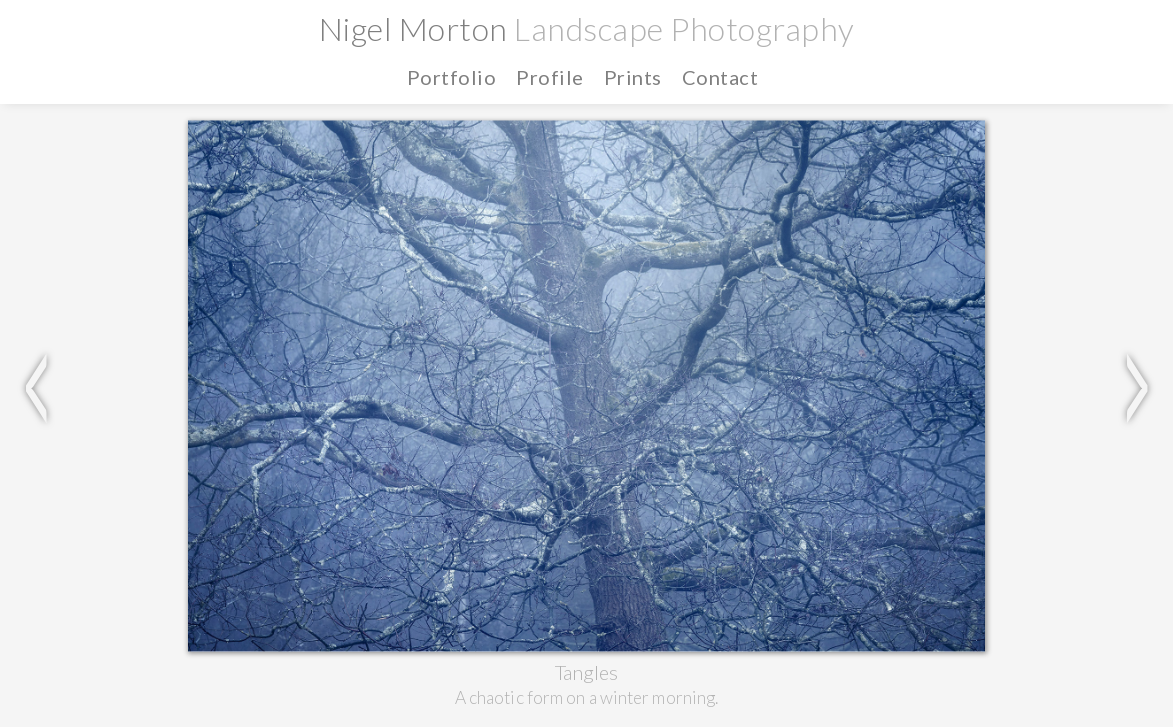  What do you see at coordinates (633, 77) in the screenshot?
I see `Prints` at bounding box center [633, 77].